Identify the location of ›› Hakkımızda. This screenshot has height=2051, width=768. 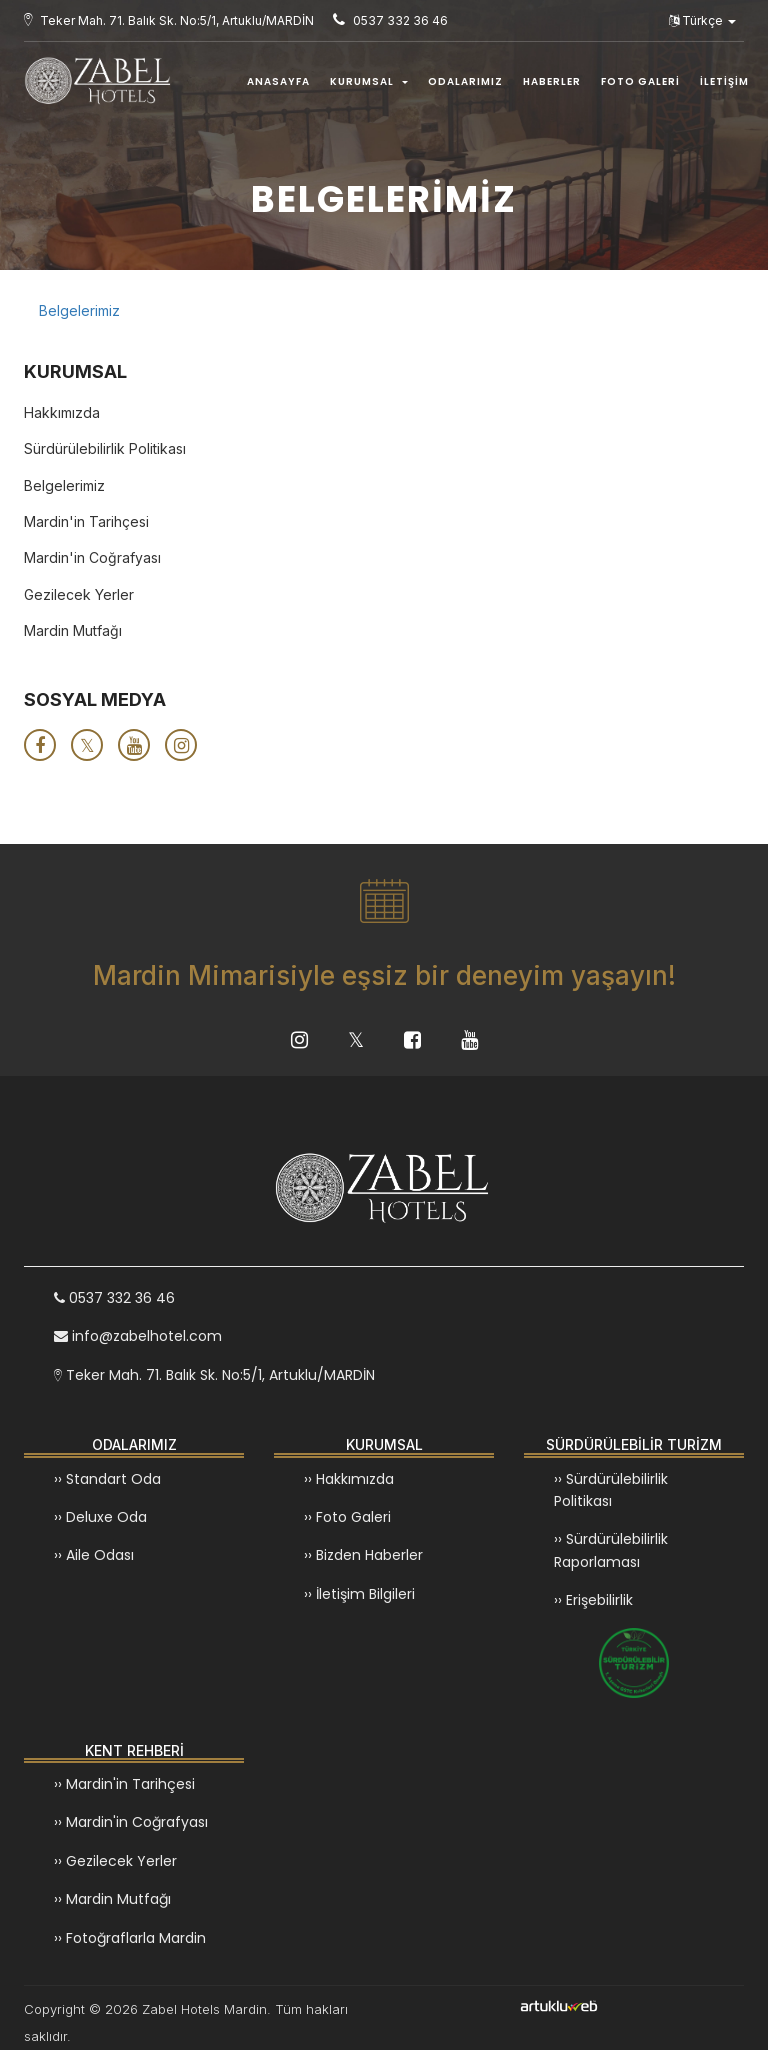
(349, 1480).